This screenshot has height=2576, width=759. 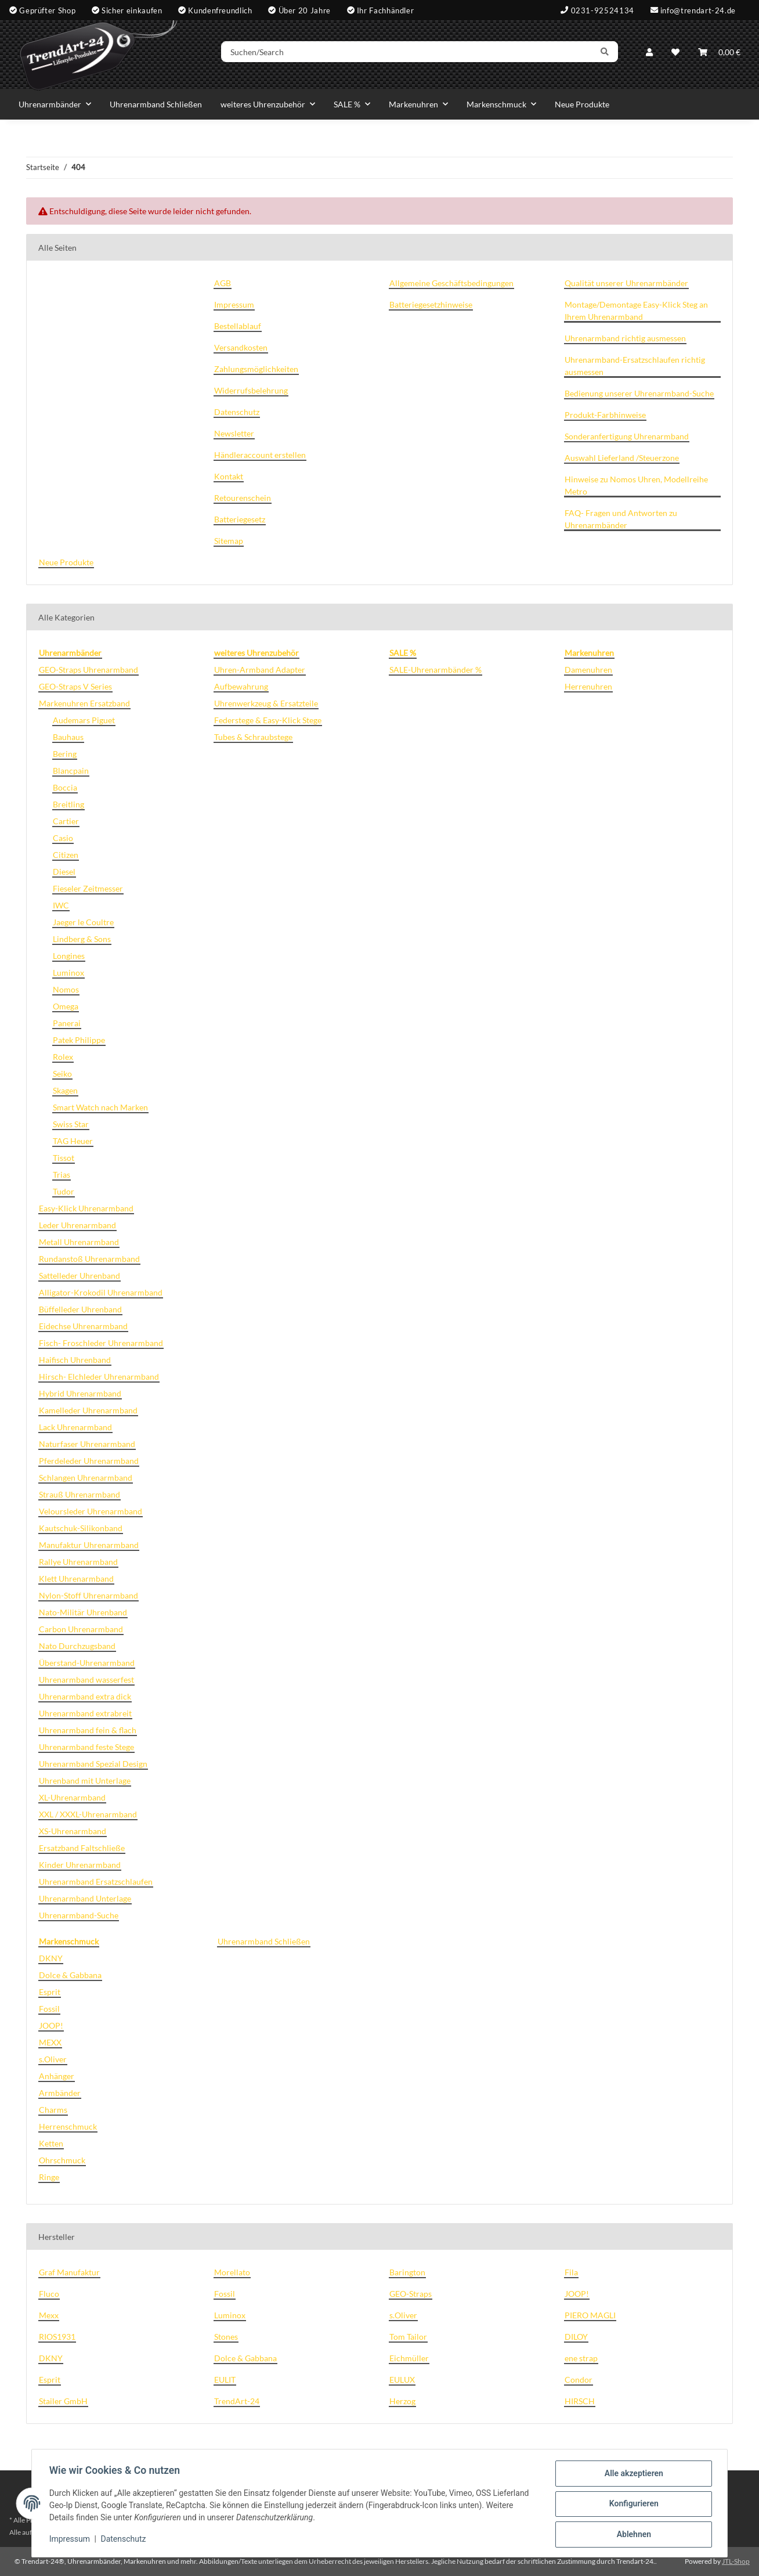 What do you see at coordinates (83, 922) in the screenshot?
I see `Jaeger le Coultre` at bounding box center [83, 922].